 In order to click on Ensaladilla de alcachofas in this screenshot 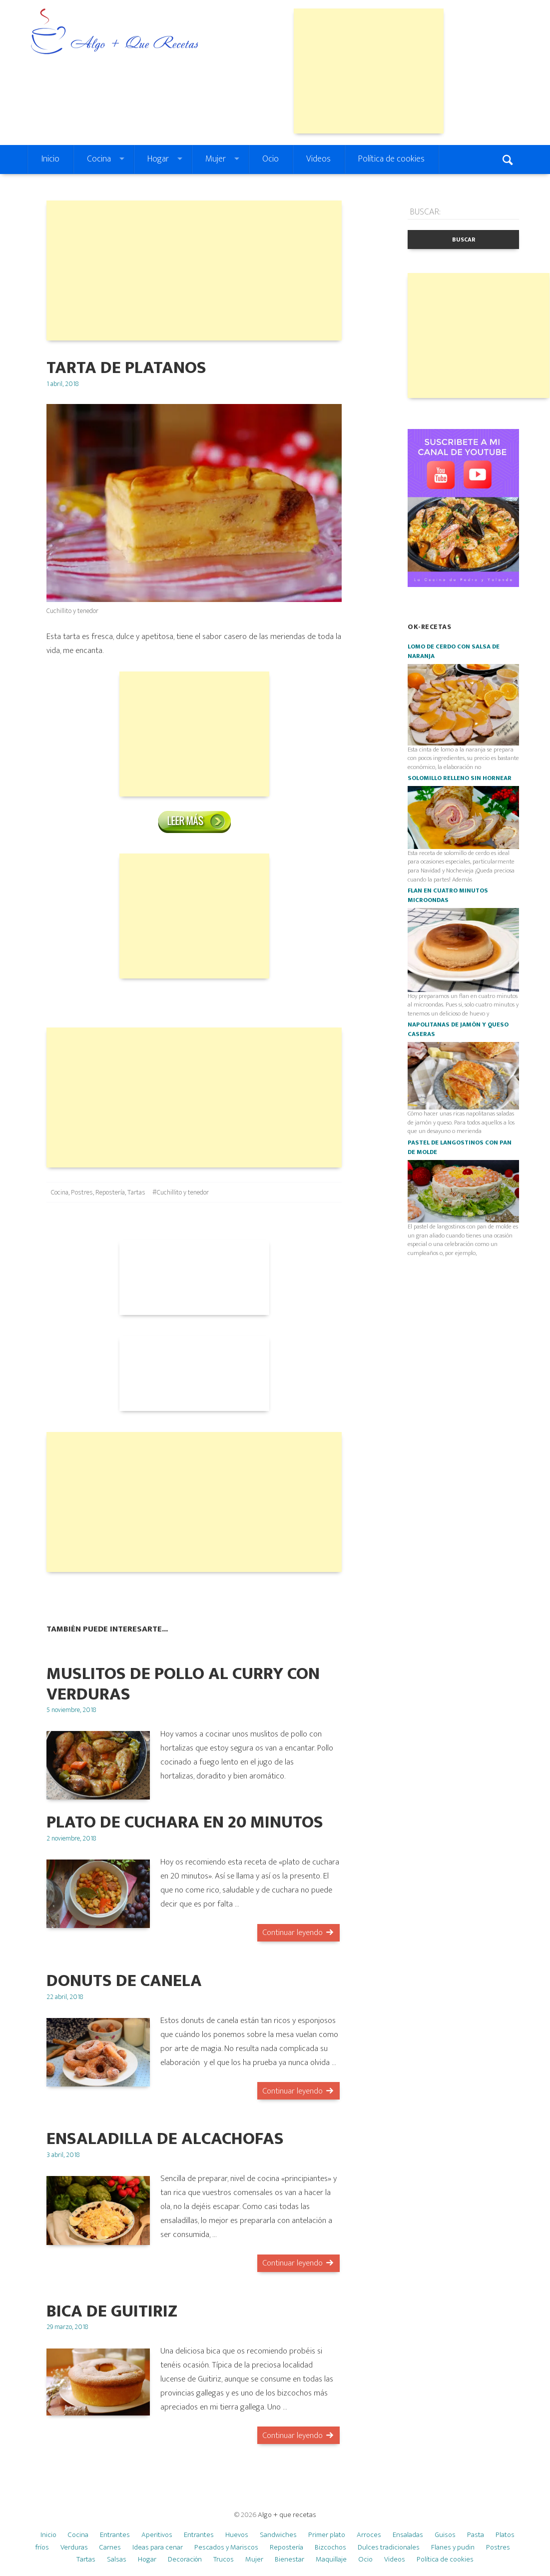, I will do `click(165, 2139)`.